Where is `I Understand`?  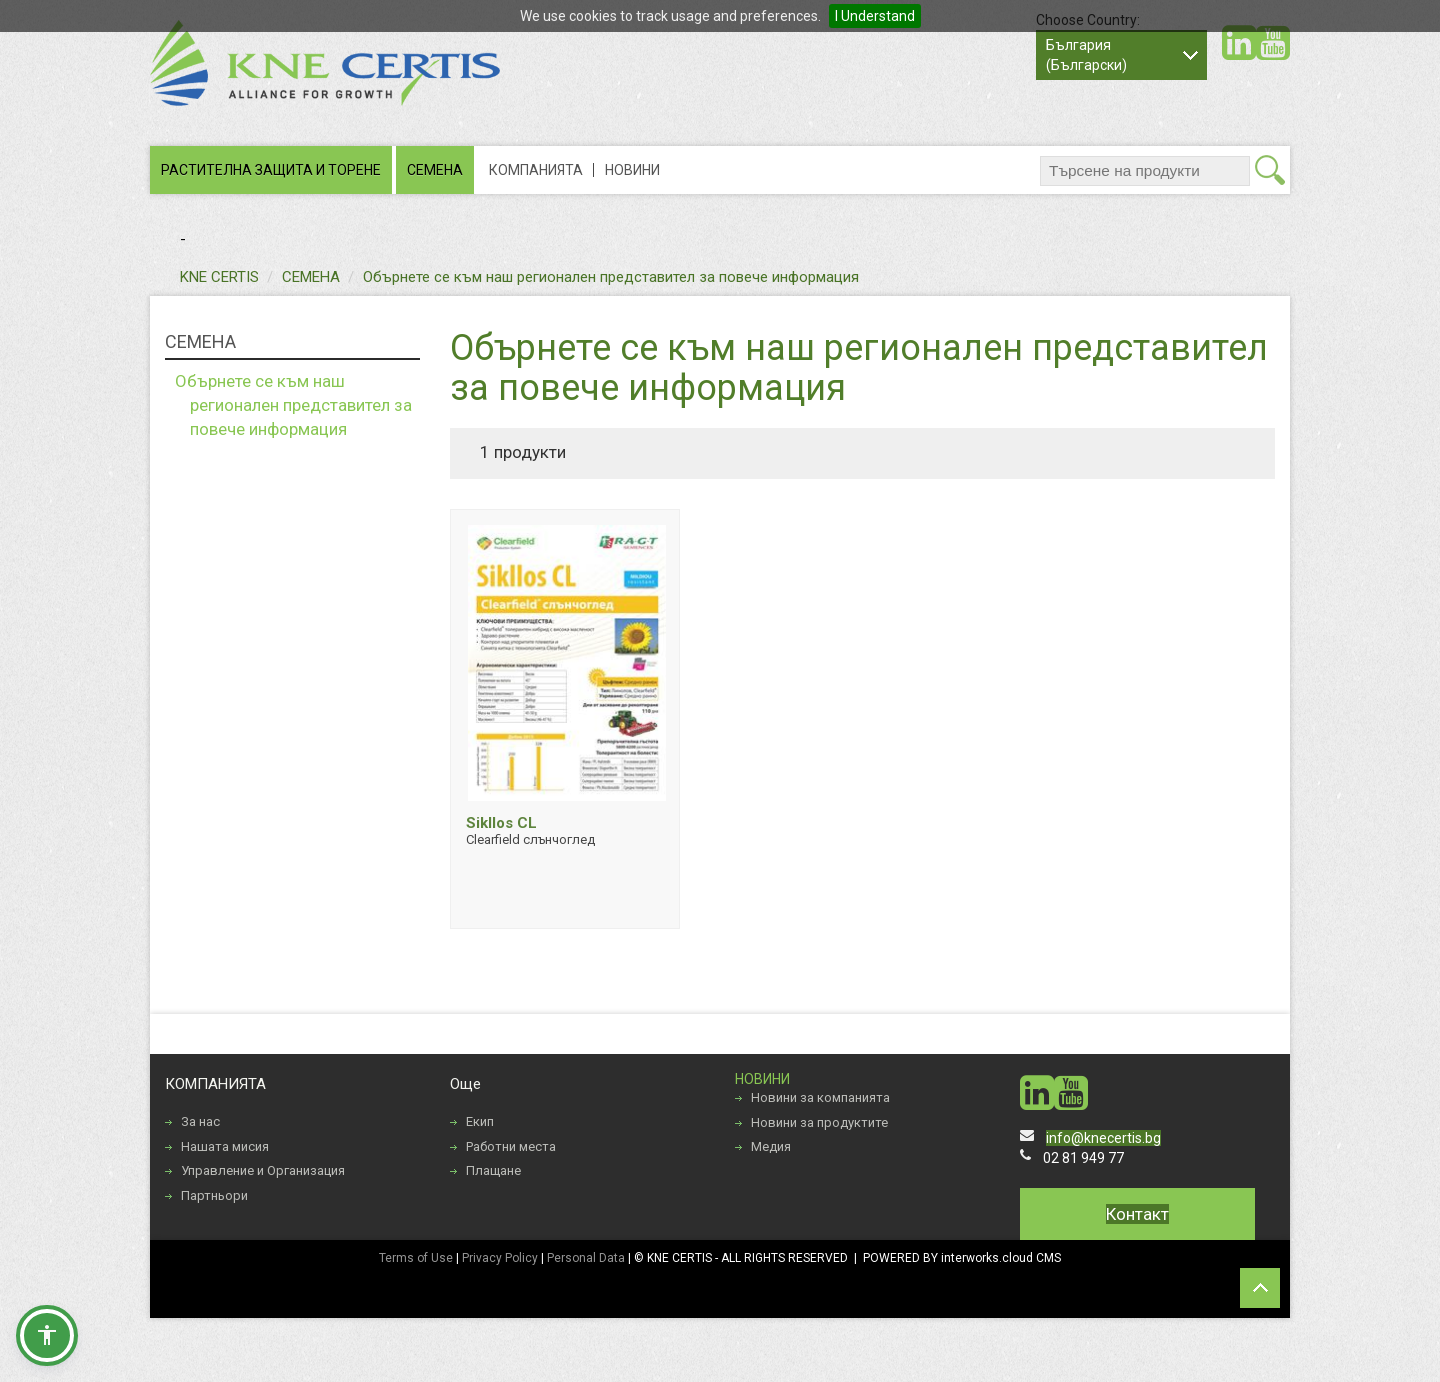
I Understand is located at coordinates (875, 16).